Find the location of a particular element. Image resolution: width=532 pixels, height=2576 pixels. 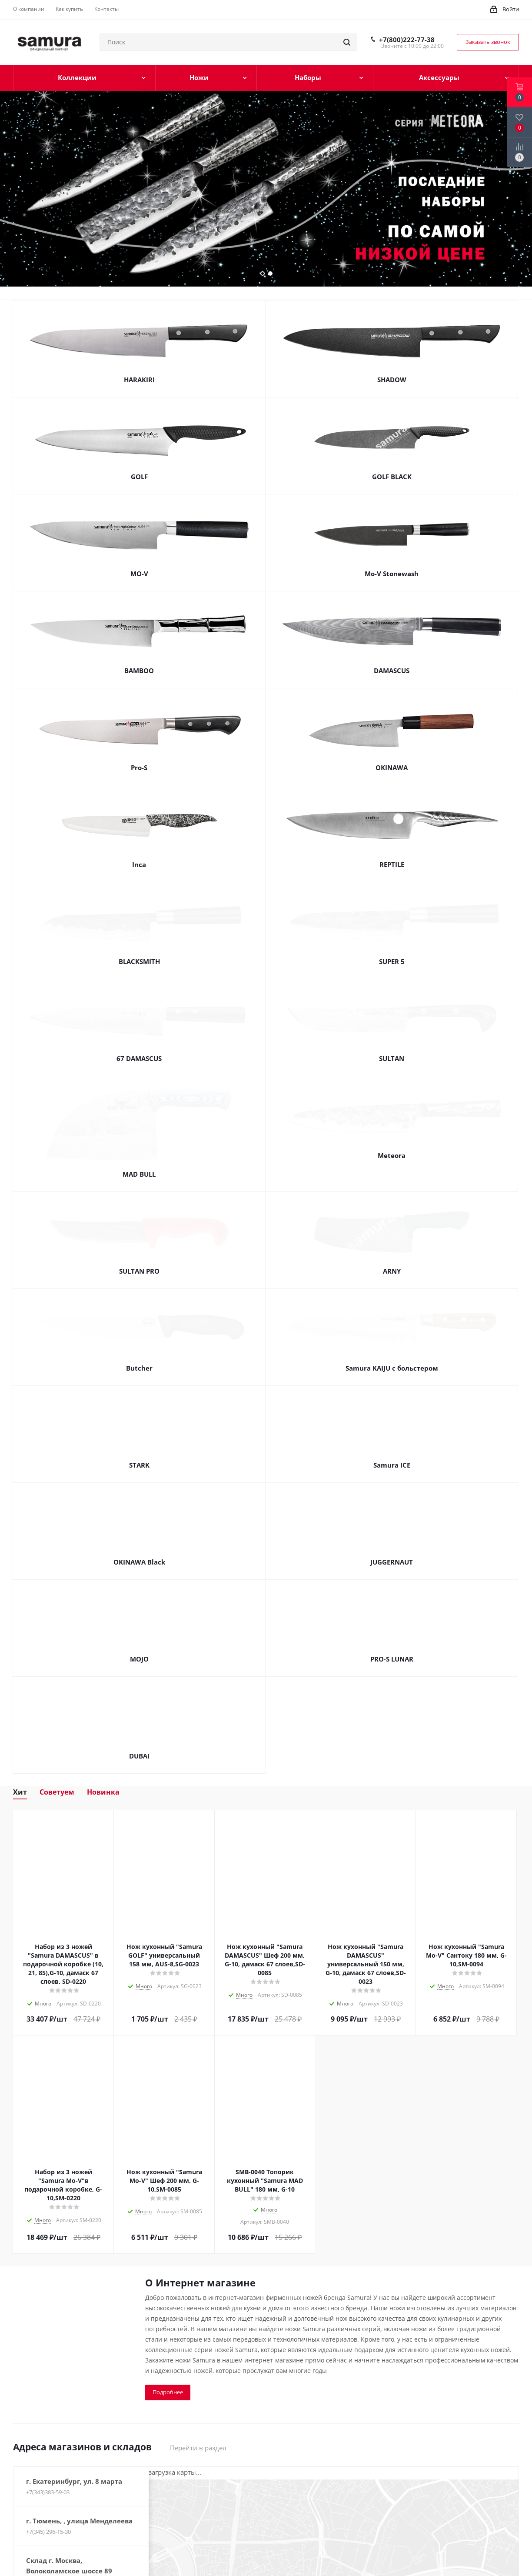

MOJO is located at coordinates (139, 1640).